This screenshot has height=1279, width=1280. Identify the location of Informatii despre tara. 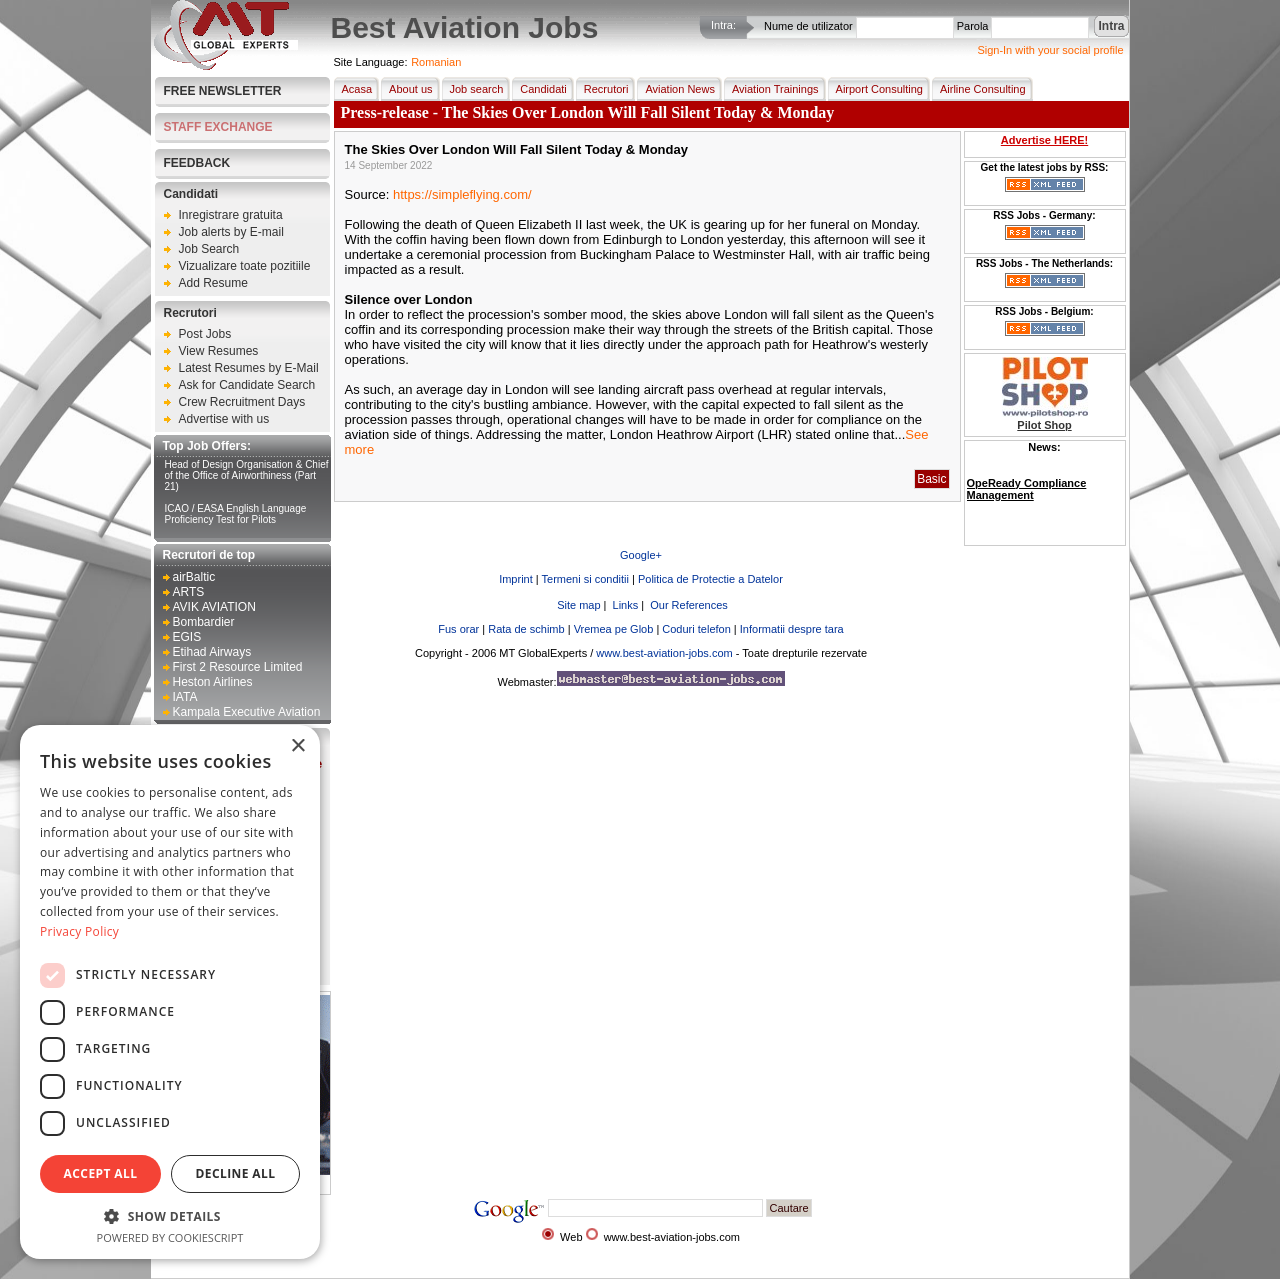
(792, 629).